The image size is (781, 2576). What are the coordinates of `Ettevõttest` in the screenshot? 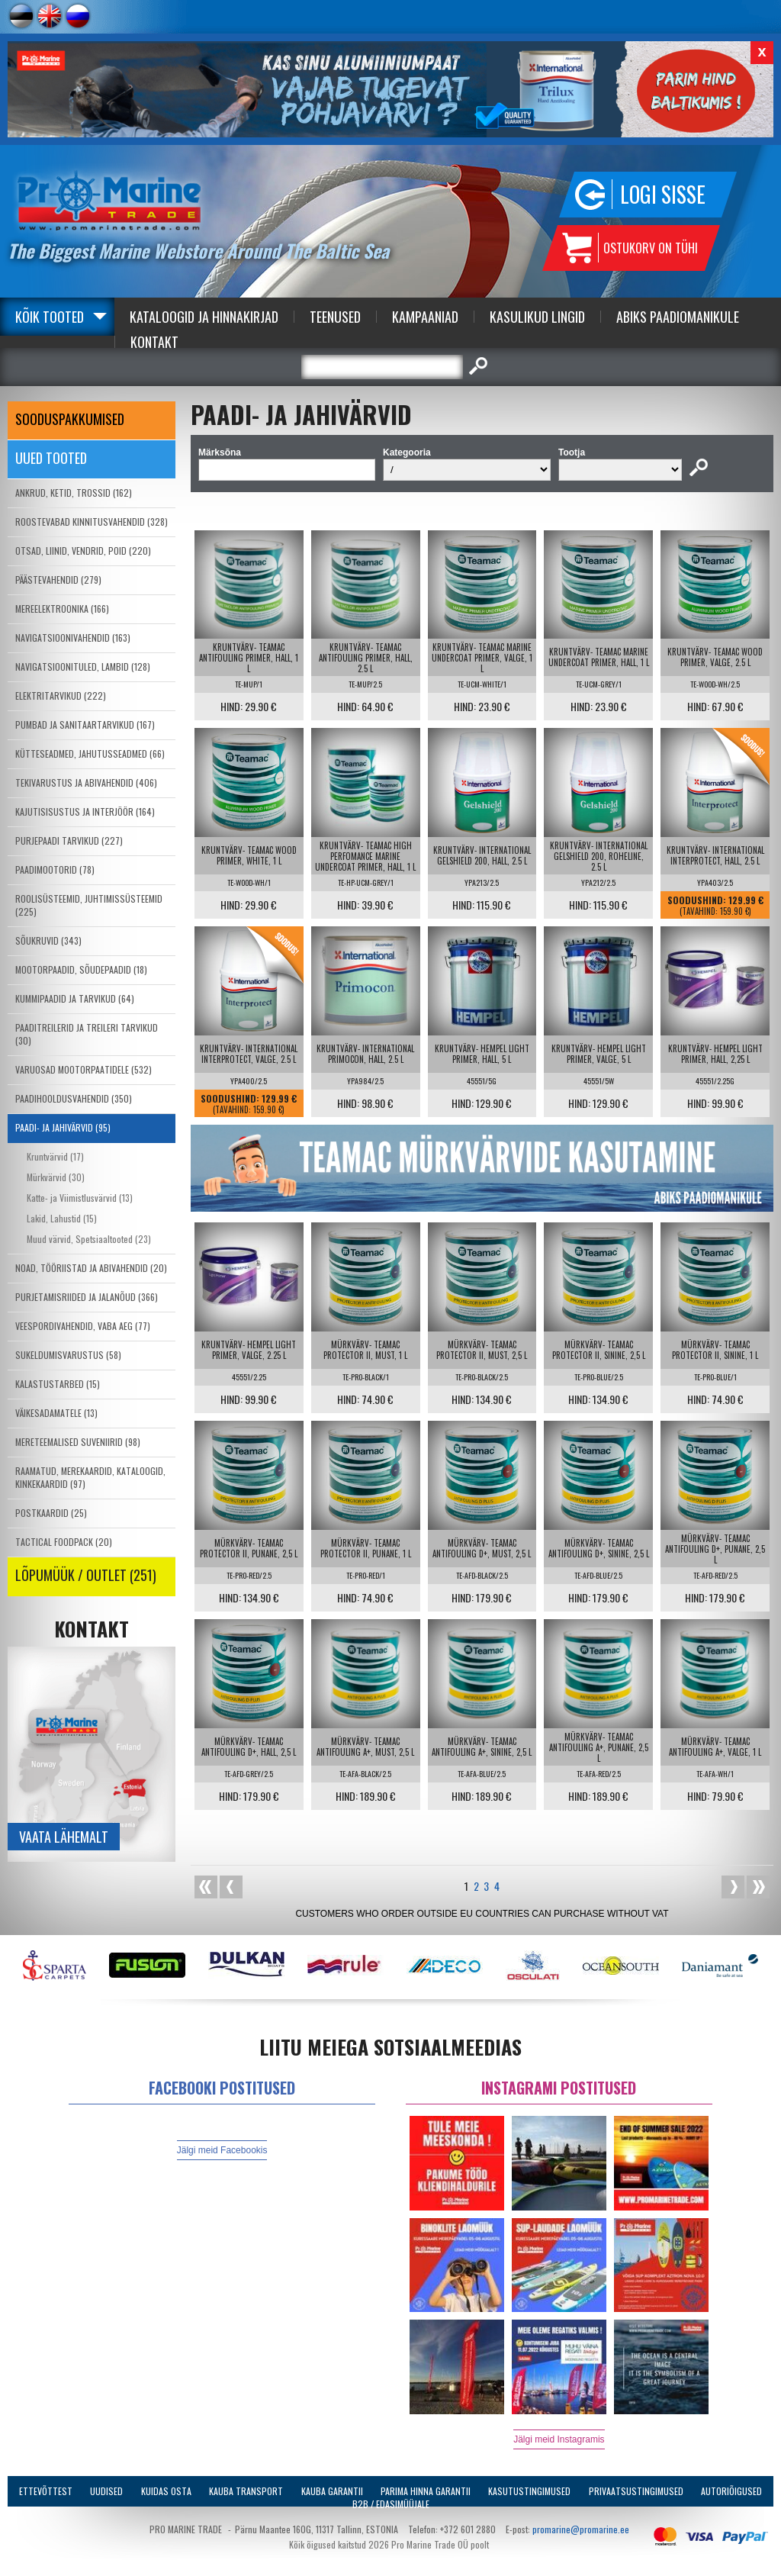 It's located at (45, 2490).